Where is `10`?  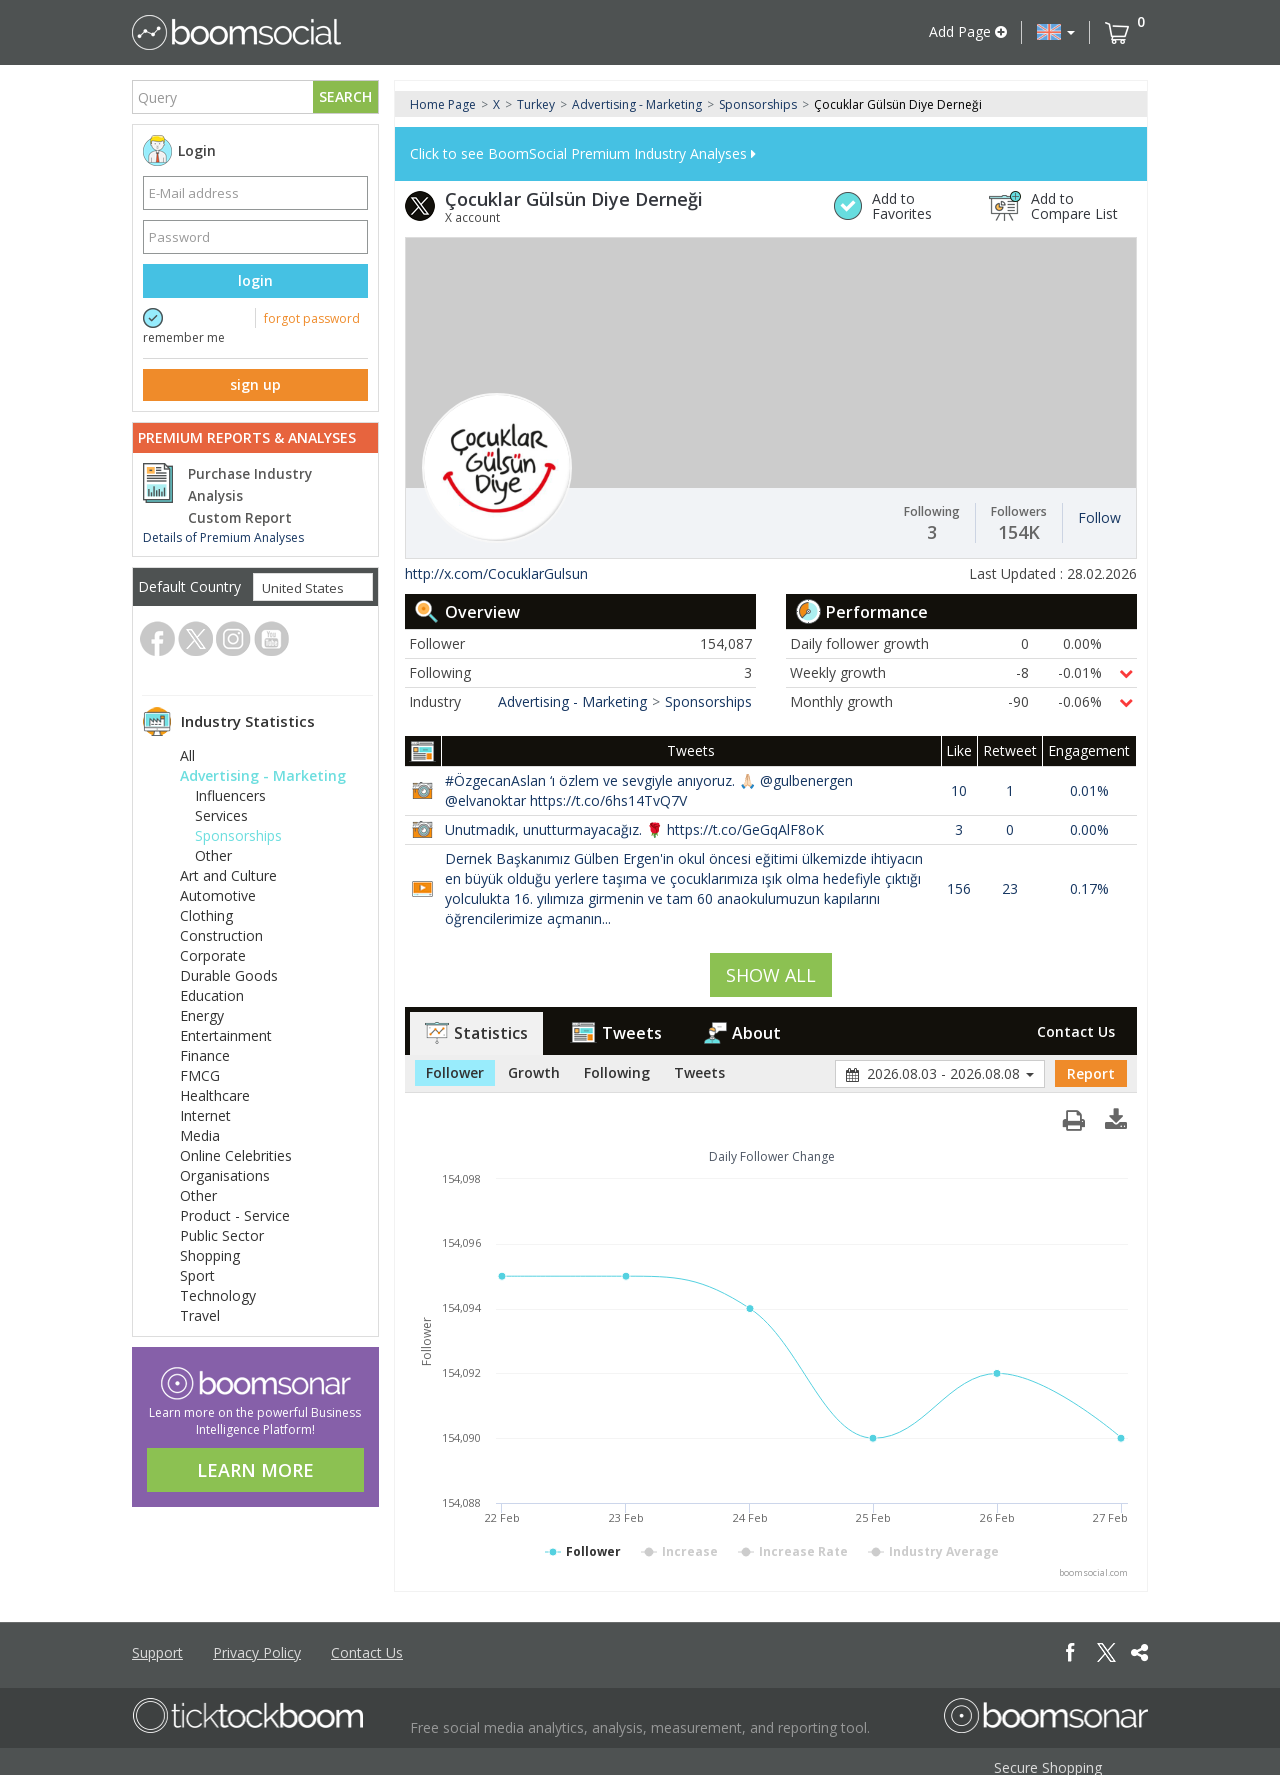 10 is located at coordinates (959, 790).